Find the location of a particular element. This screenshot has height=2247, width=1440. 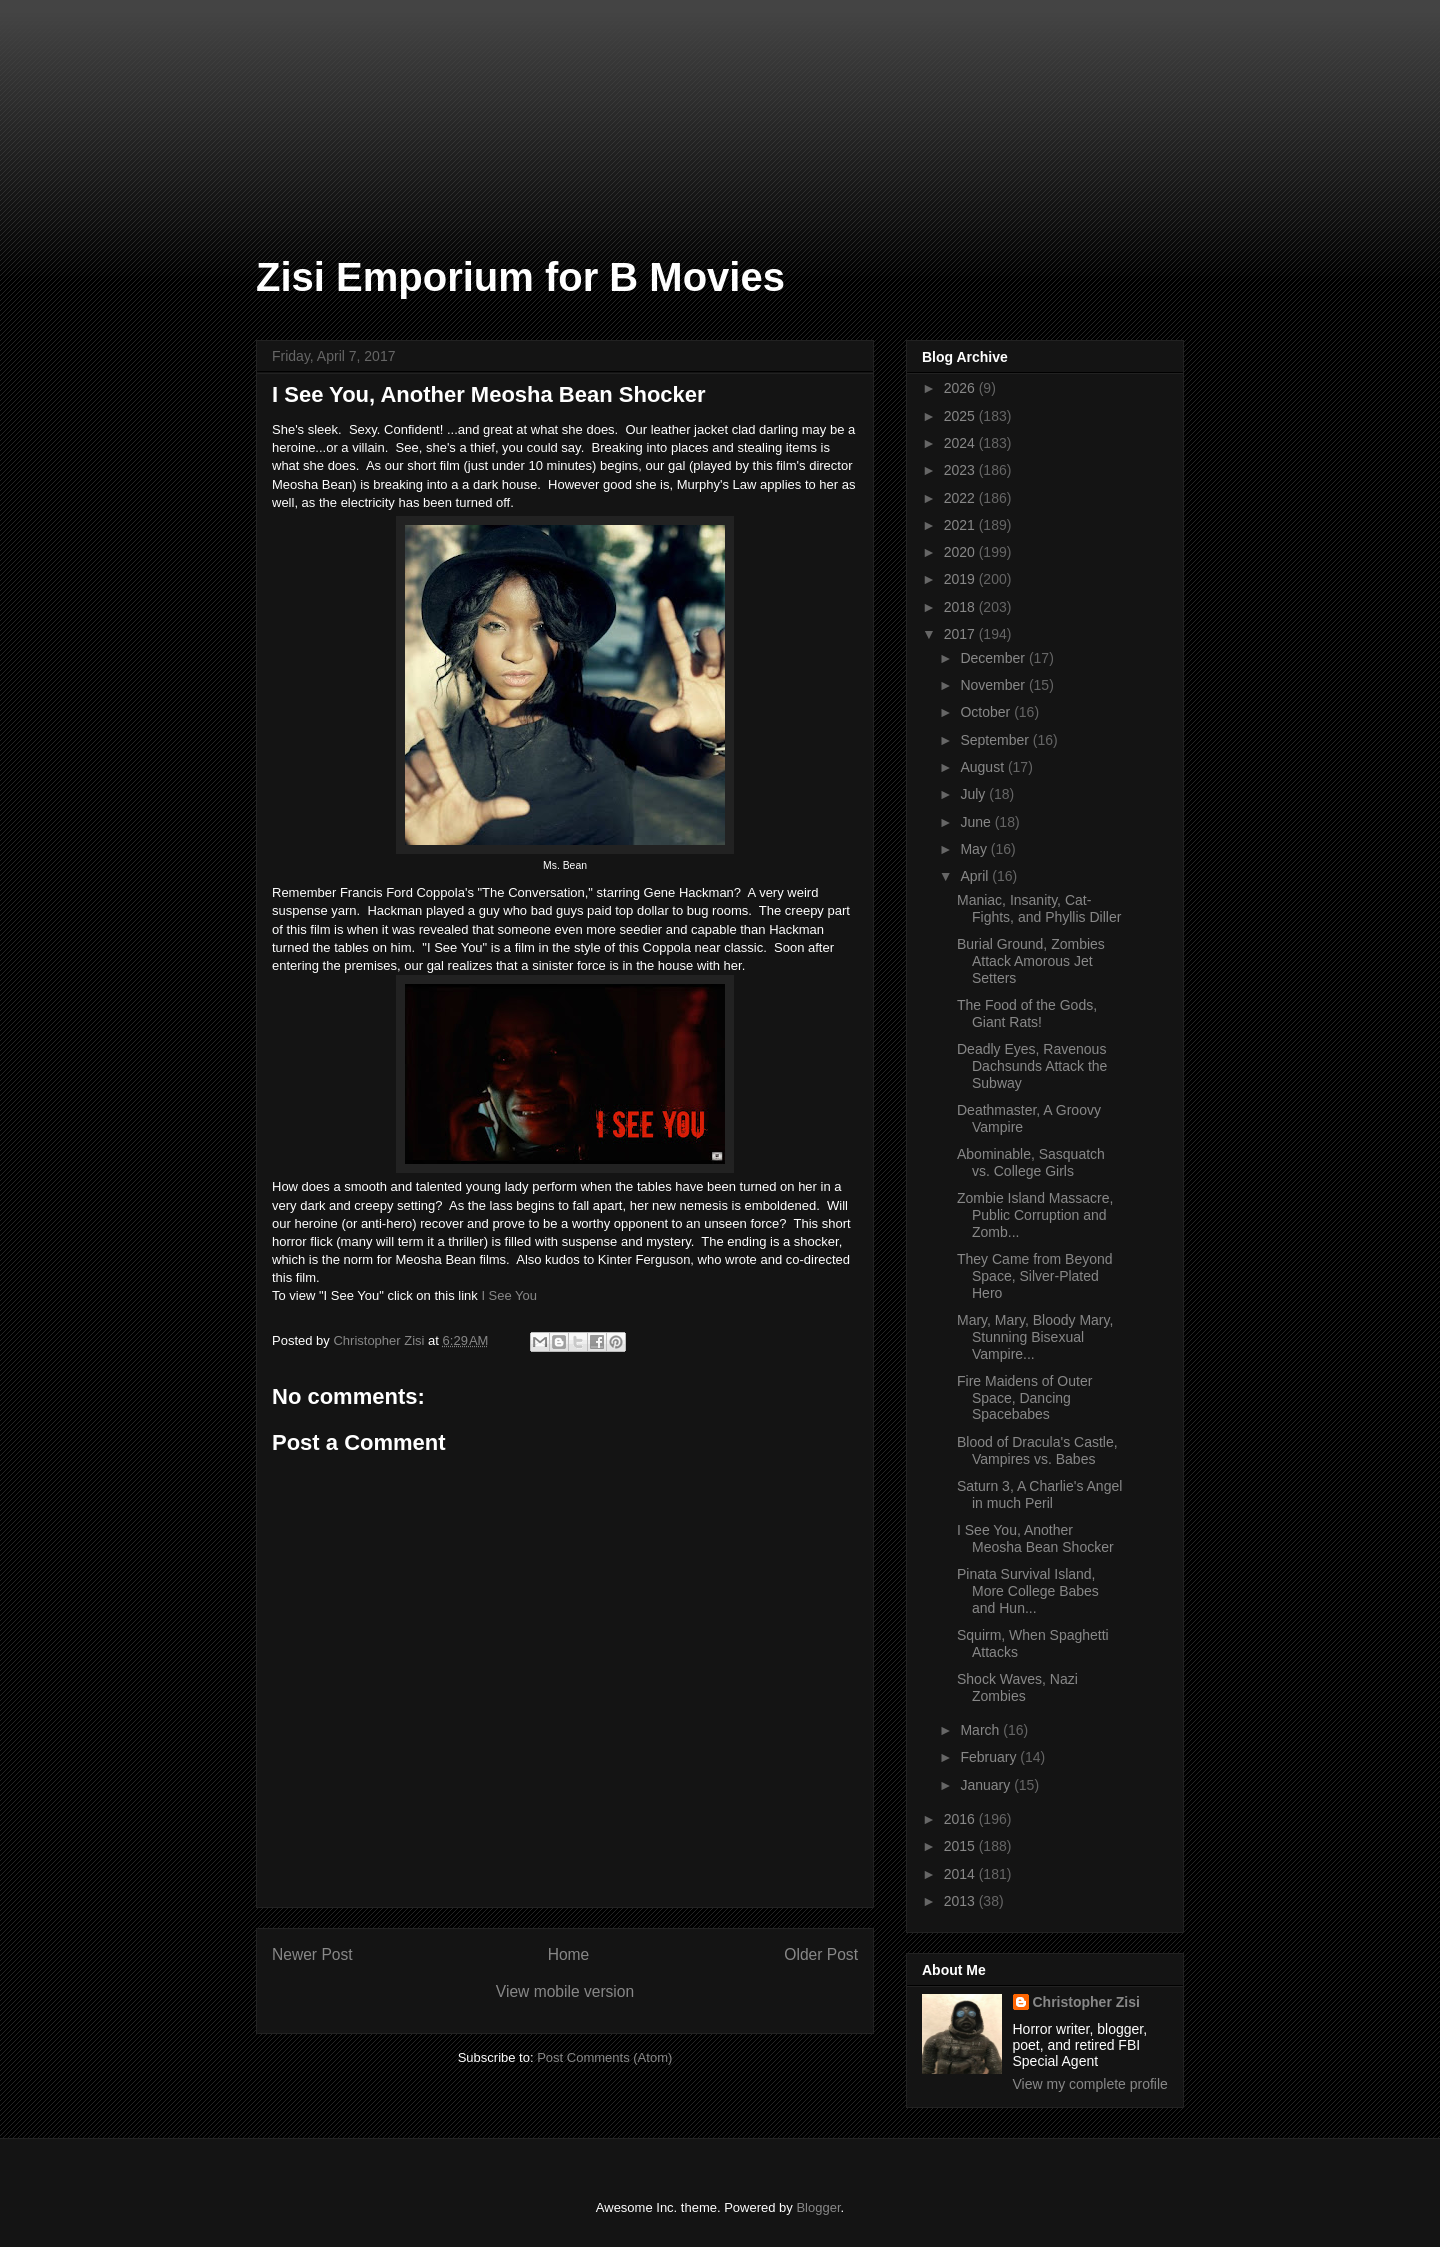

Older Post is located at coordinates (821, 1954).